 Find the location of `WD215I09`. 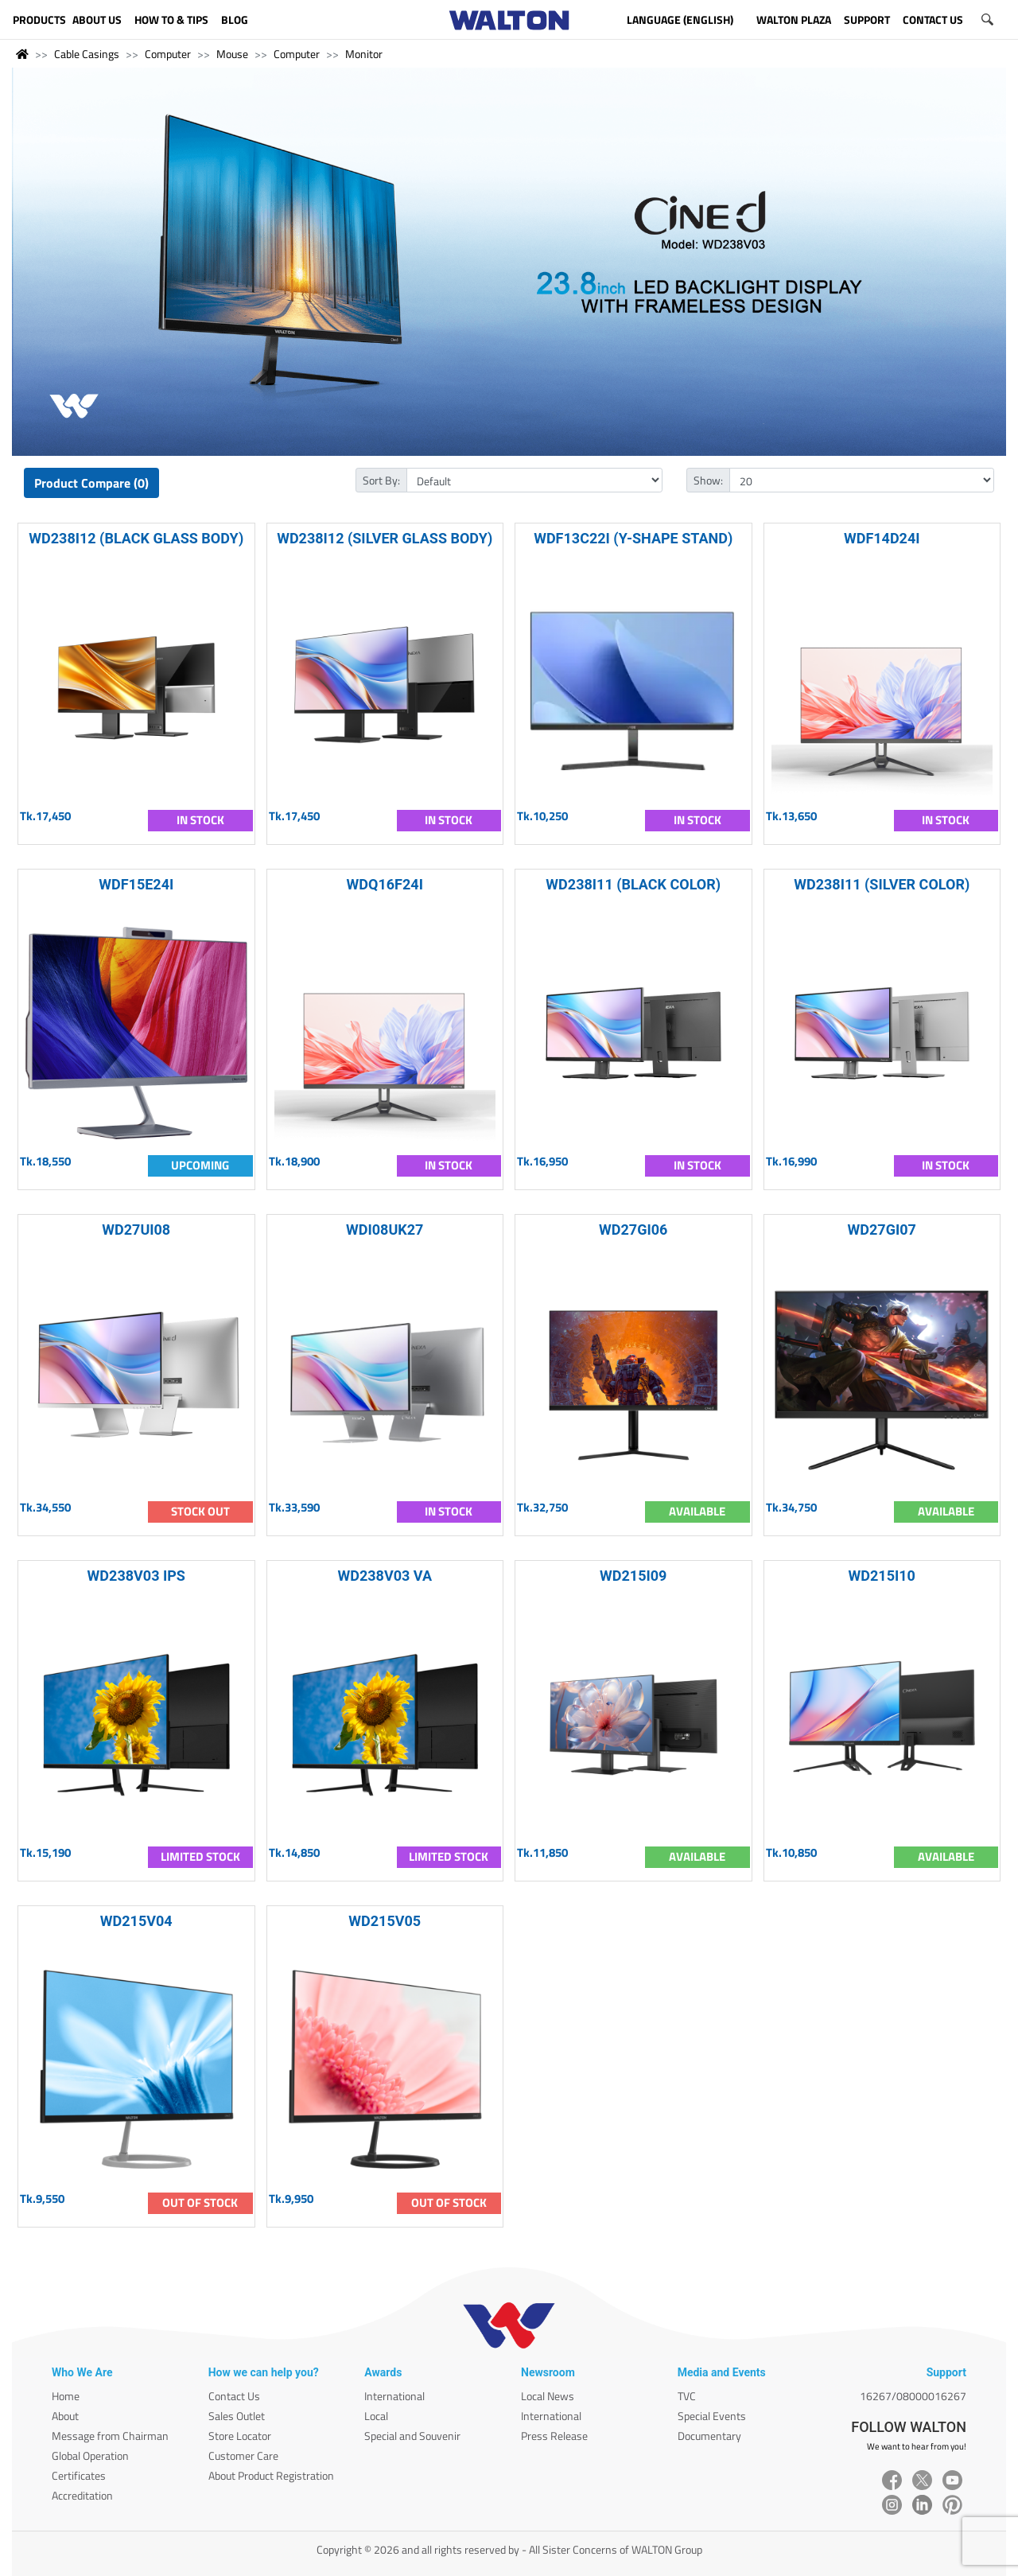

WD215I09 is located at coordinates (633, 1575).